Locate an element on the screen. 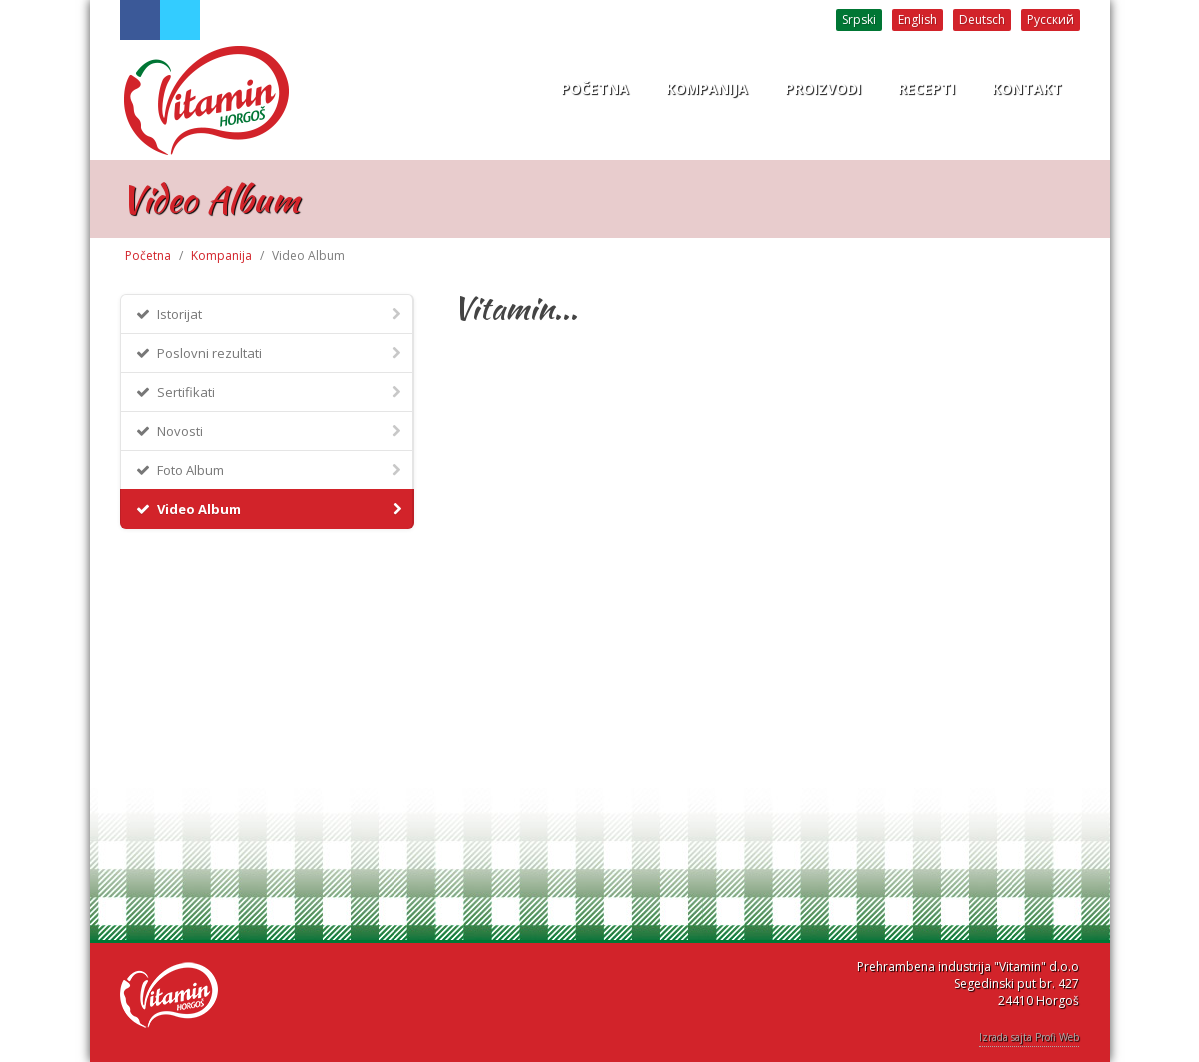  English is located at coordinates (917, 19).